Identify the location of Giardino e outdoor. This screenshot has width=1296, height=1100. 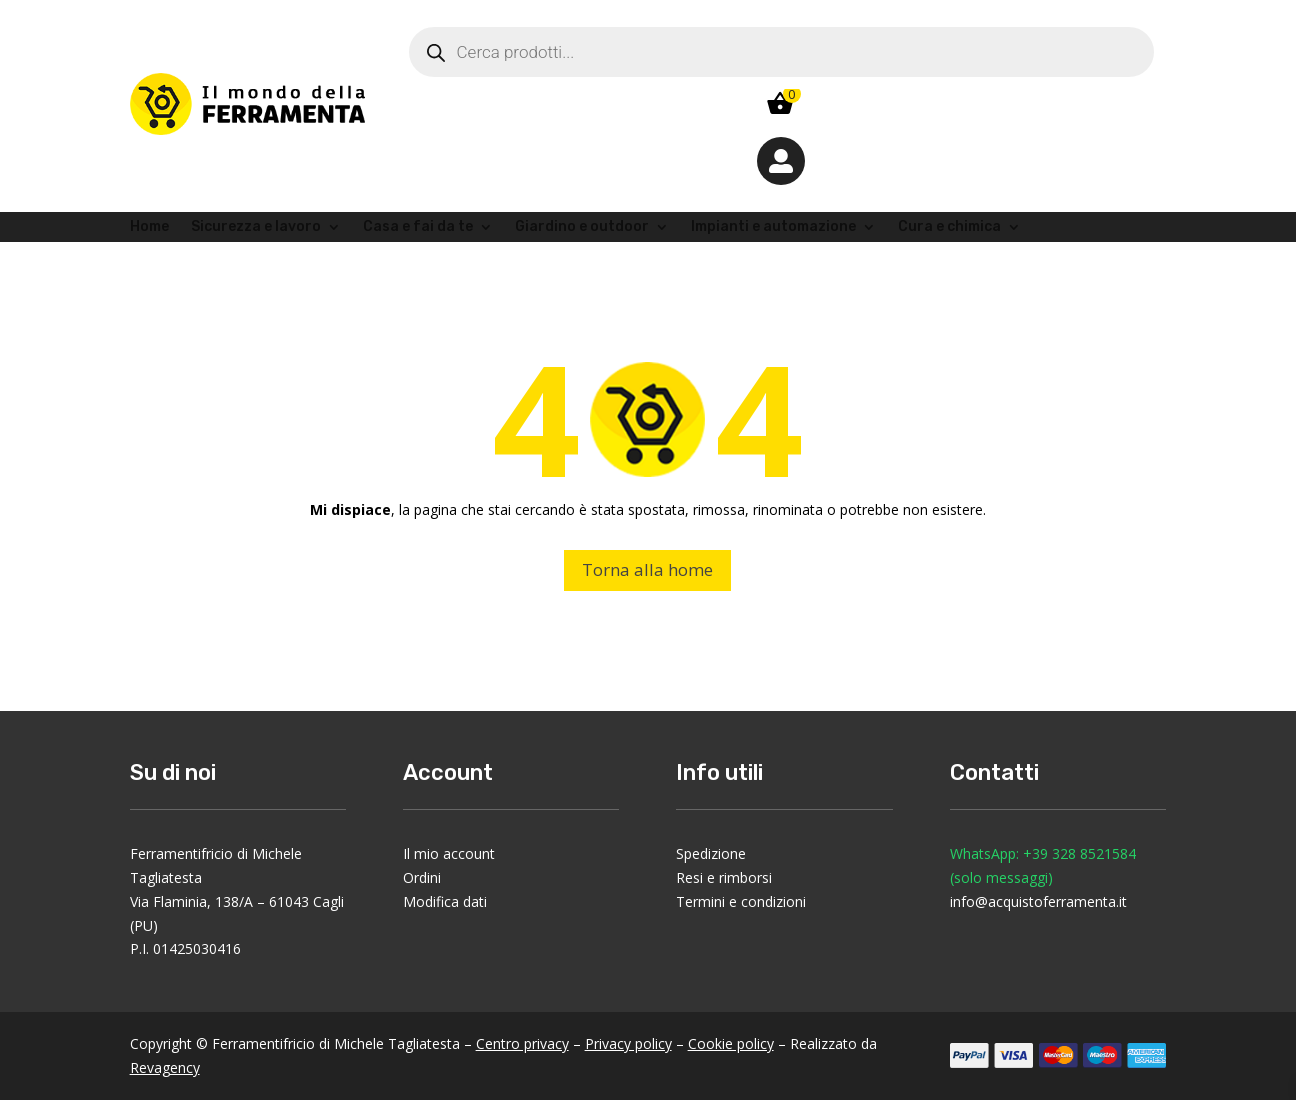
(582, 227).